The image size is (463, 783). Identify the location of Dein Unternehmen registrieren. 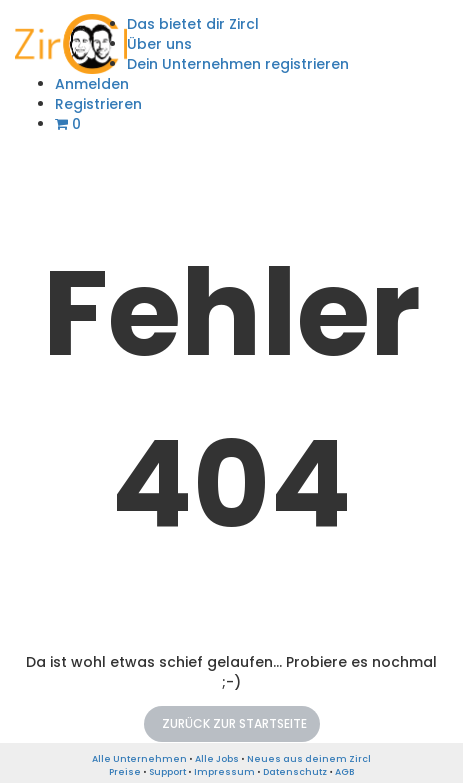
(238, 64).